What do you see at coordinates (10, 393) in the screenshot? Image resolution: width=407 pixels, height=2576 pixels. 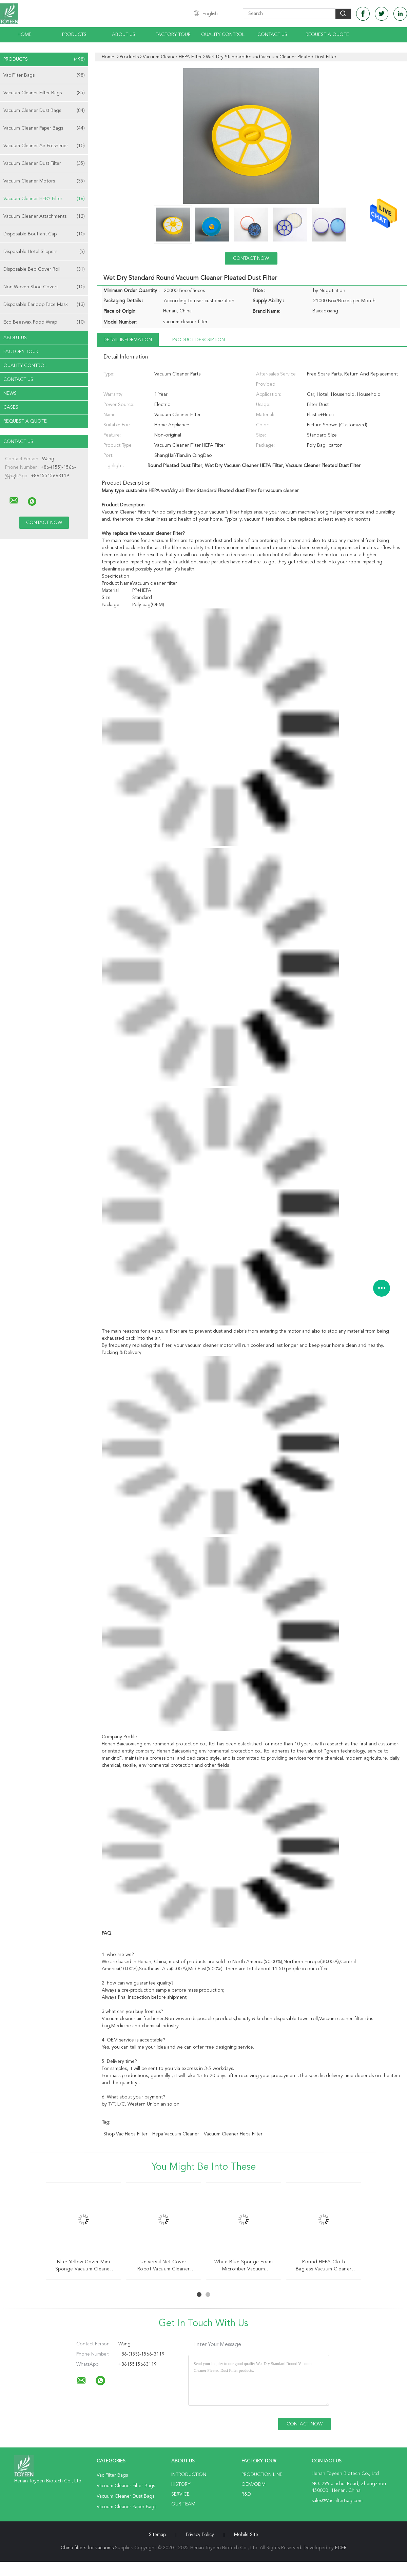 I see `News` at bounding box center [10, 393].